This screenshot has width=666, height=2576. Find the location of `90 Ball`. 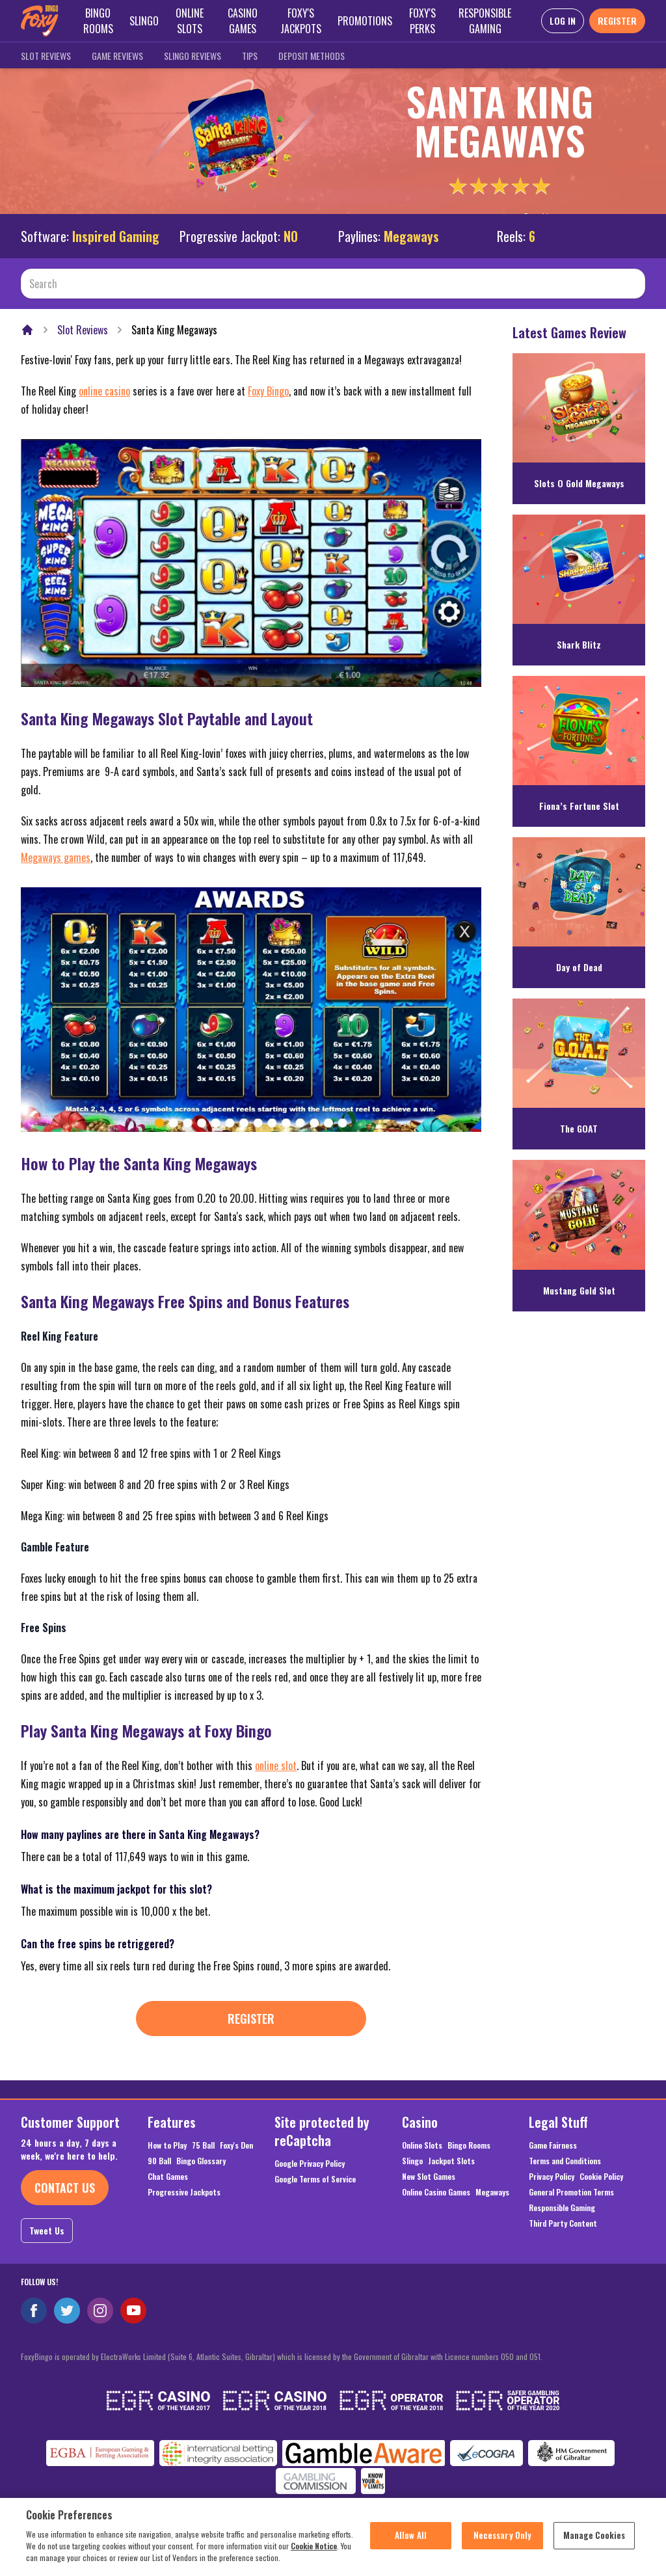

90 Ball is located at coordinates (159, 2161).